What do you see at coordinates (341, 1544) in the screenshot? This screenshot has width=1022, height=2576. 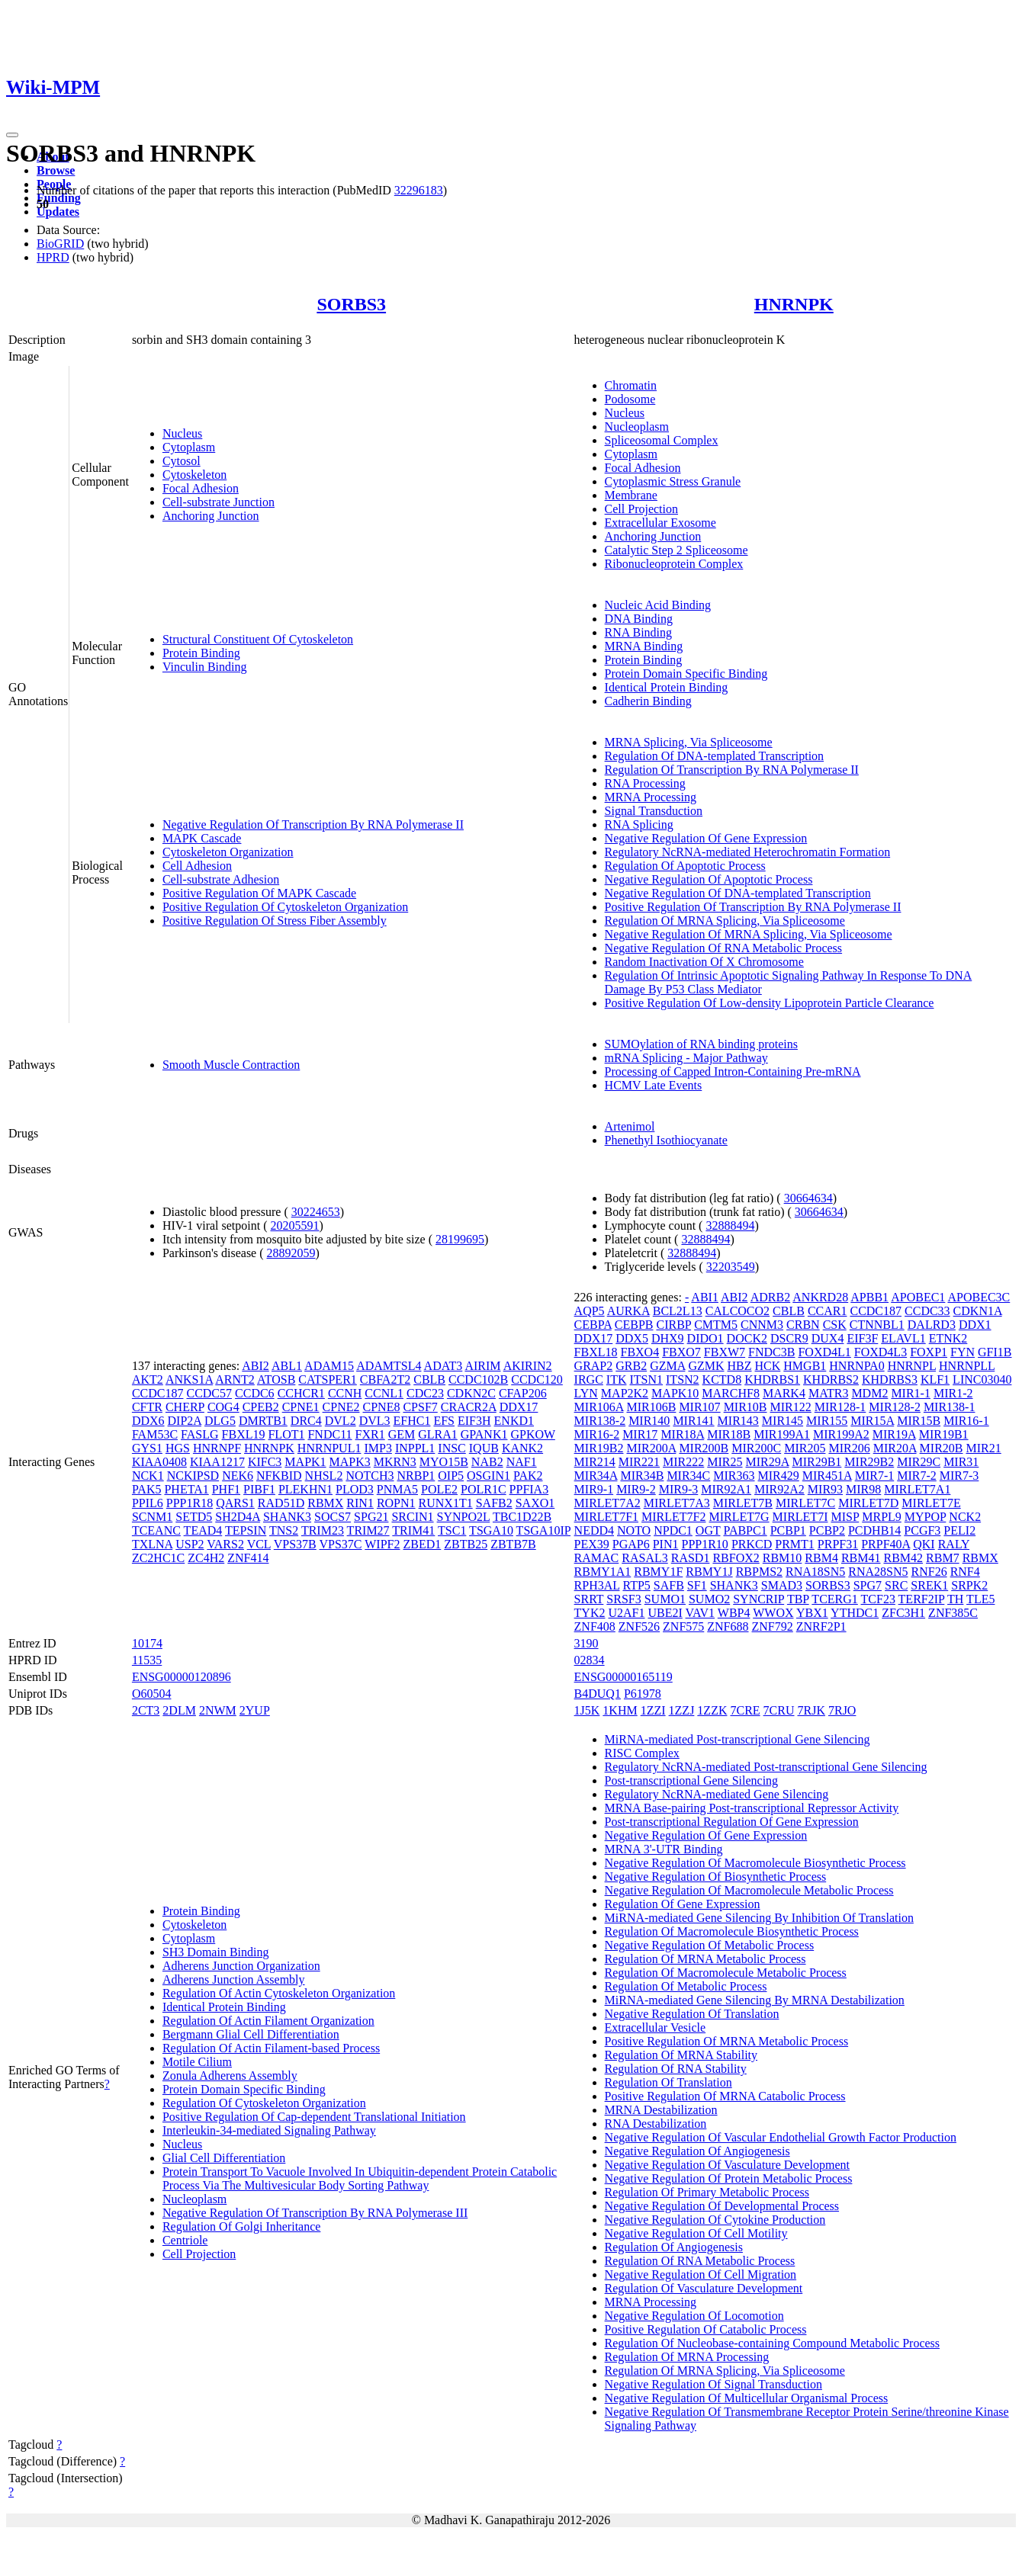 I see `VPS37C` at bounding box center [341, 1544].